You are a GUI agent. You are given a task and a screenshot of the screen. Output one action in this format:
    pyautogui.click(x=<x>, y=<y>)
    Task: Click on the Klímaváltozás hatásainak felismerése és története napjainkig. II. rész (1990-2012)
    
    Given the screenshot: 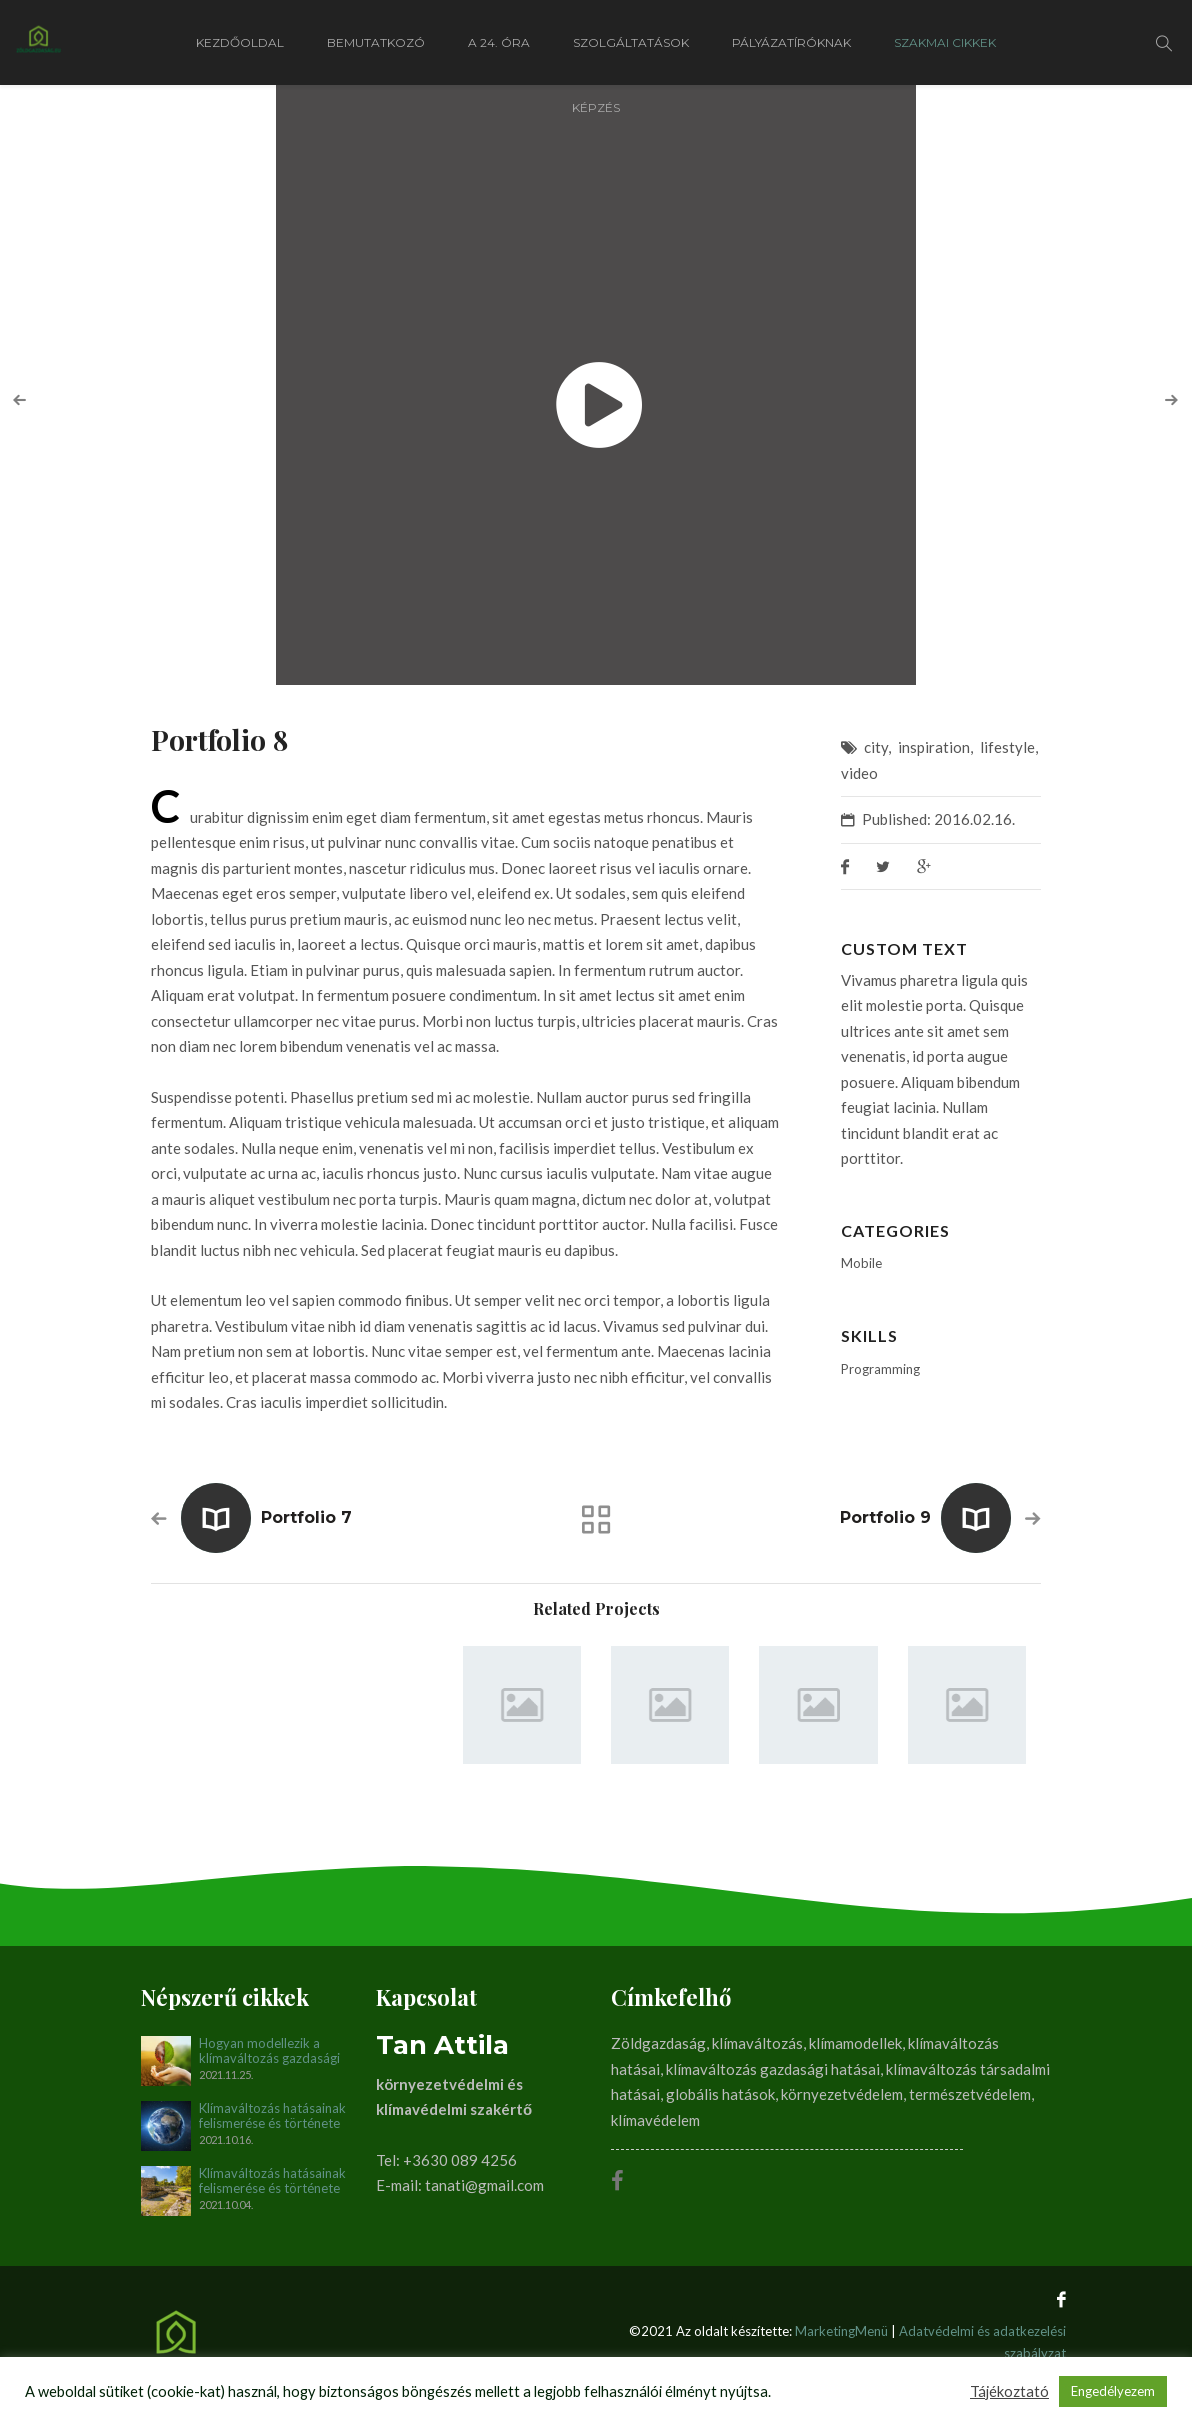 What is the action you would take?
    pyautogui.click(x=272, y=2116)
    